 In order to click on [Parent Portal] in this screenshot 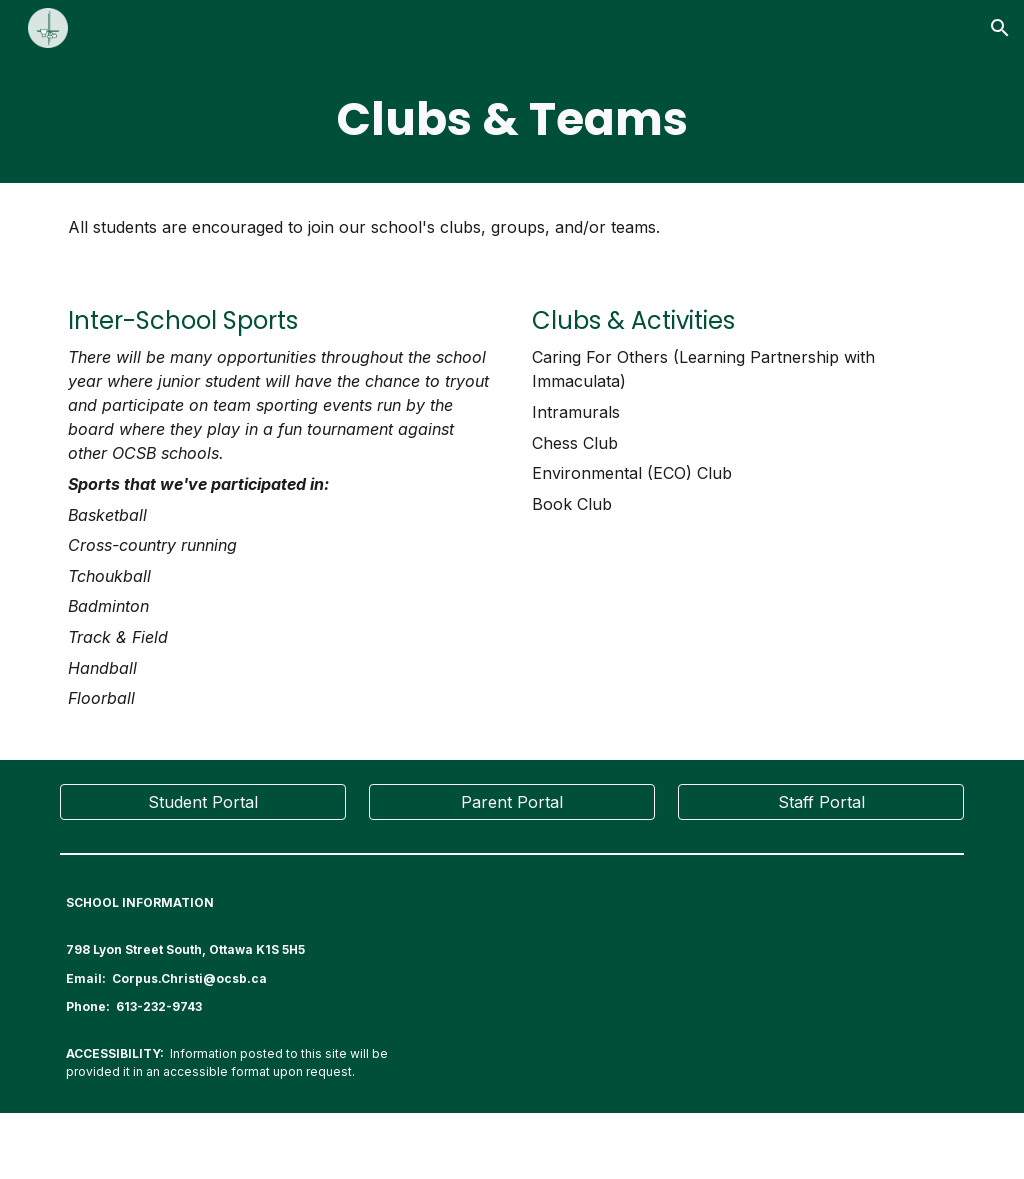, I will do `click(512, 802)`.